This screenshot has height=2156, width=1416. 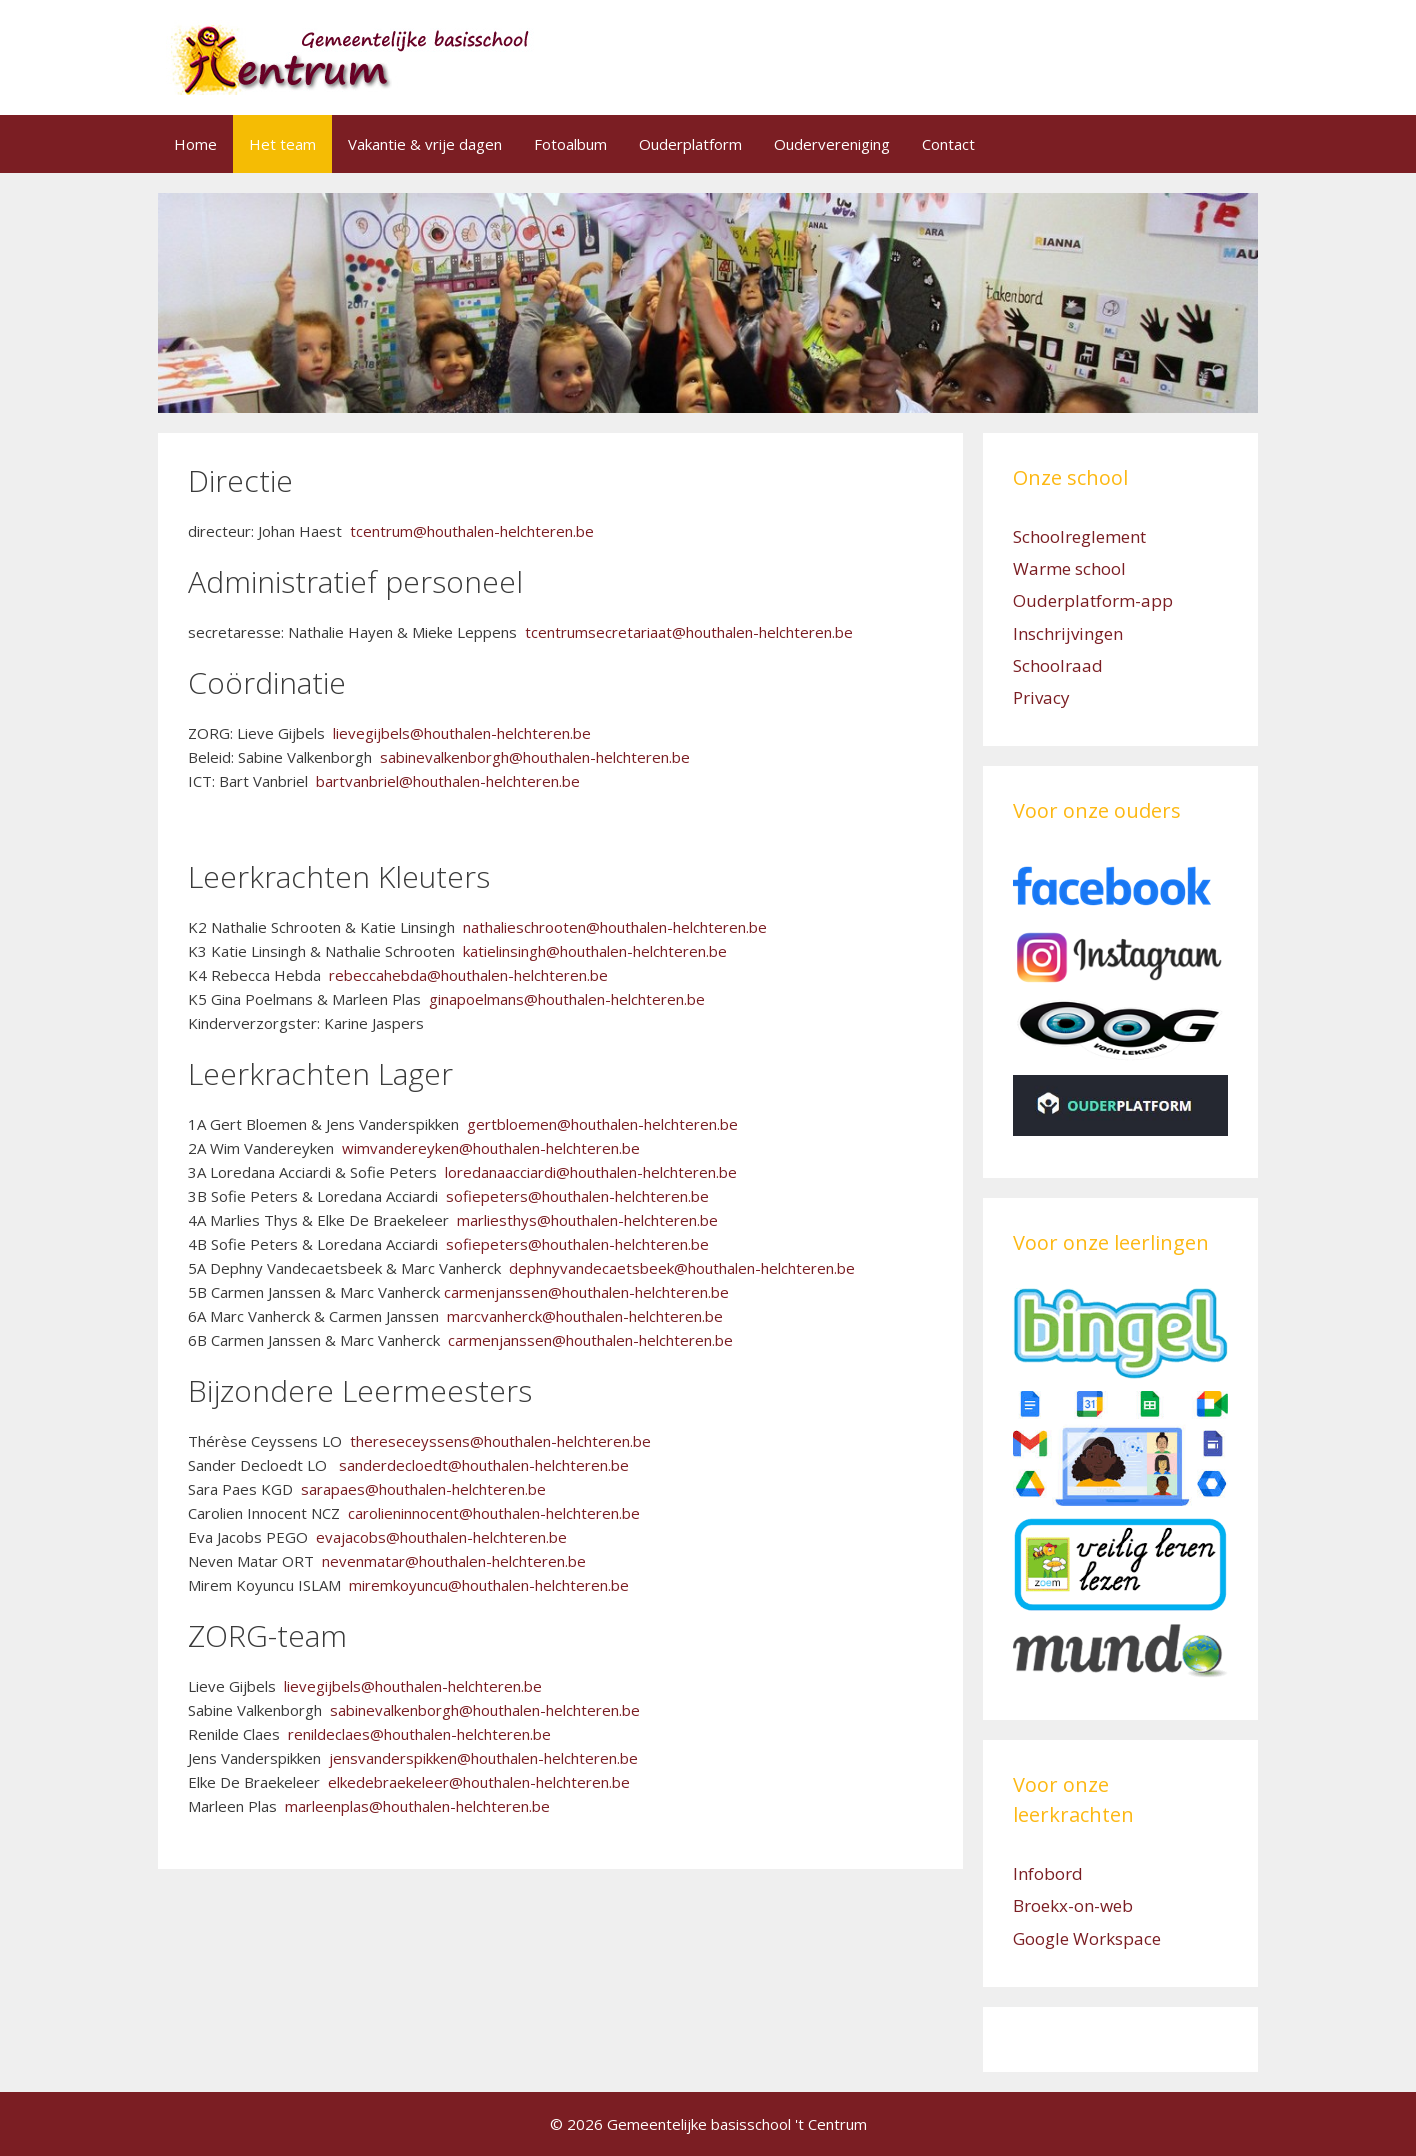 What do you see at coordinates (494, 1513) in the screenshot?
I see `carolieninnocent@houthalen-helchteren.be` at bounding box center [494, 1513].